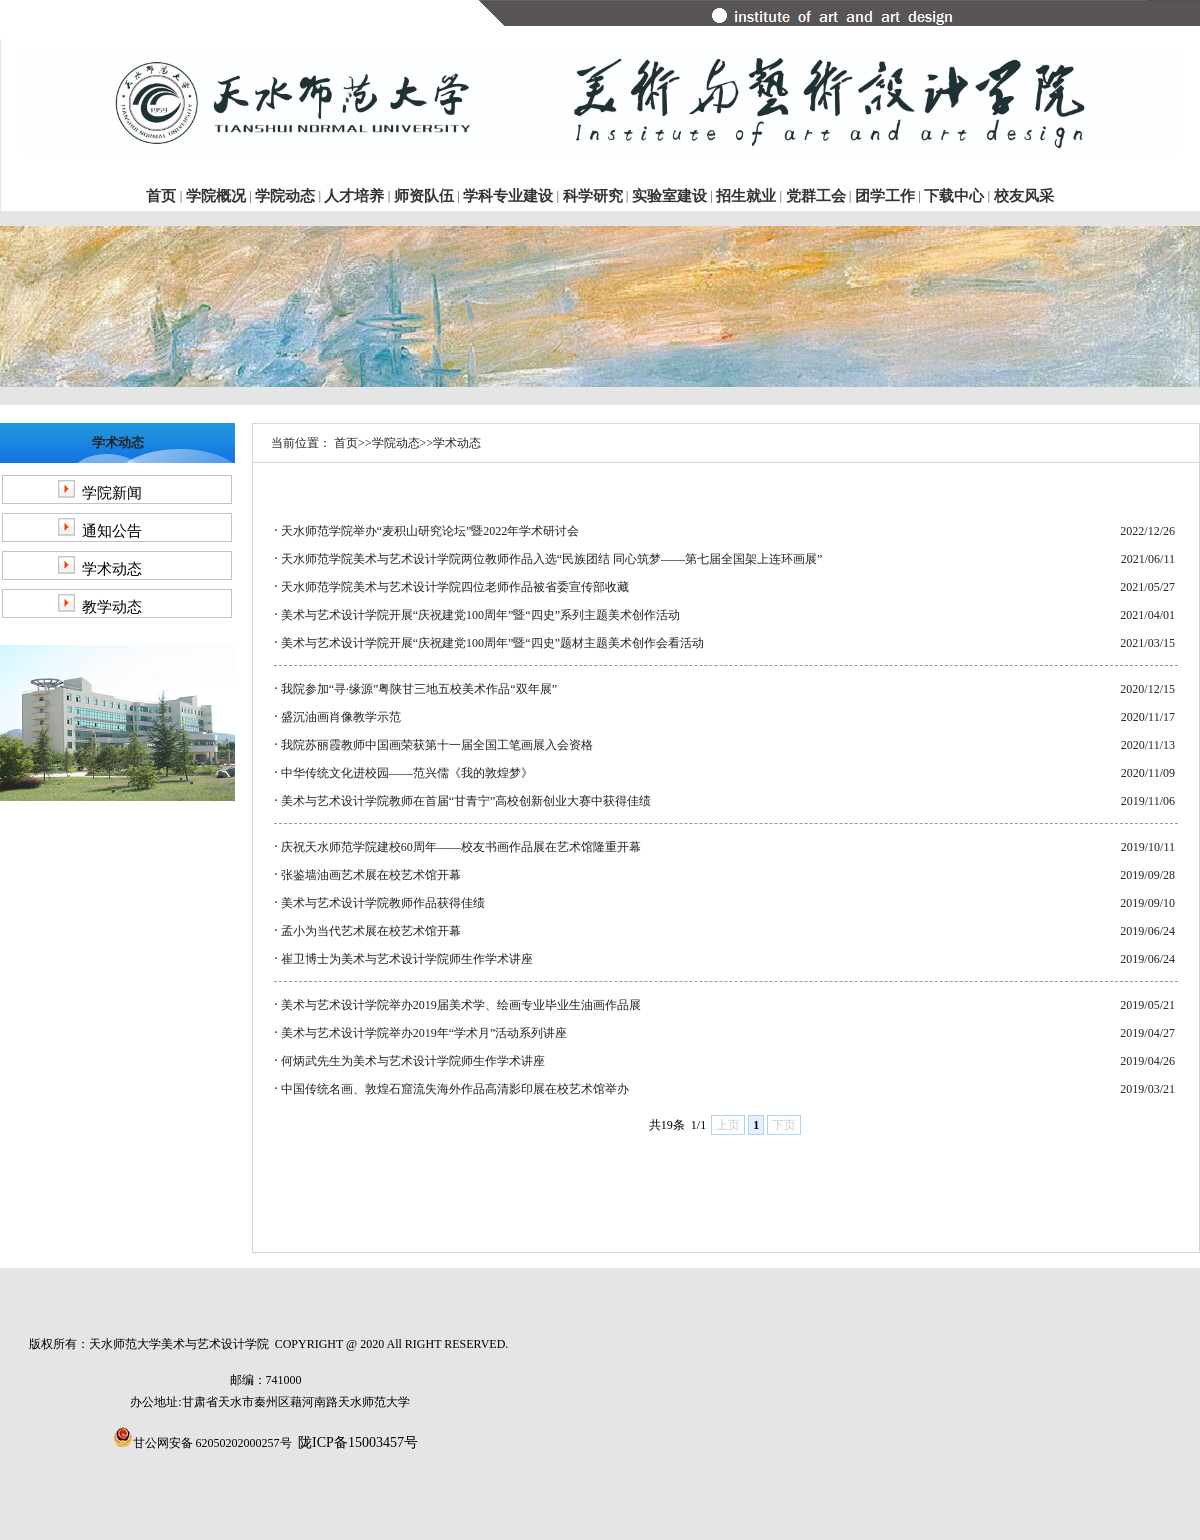 The width and height of the screenshot is (1200, 1540). I want to click on 我院参加“寻·缘源”粤陕甘三地五校美术作品“双年展”, so click(419, 689).